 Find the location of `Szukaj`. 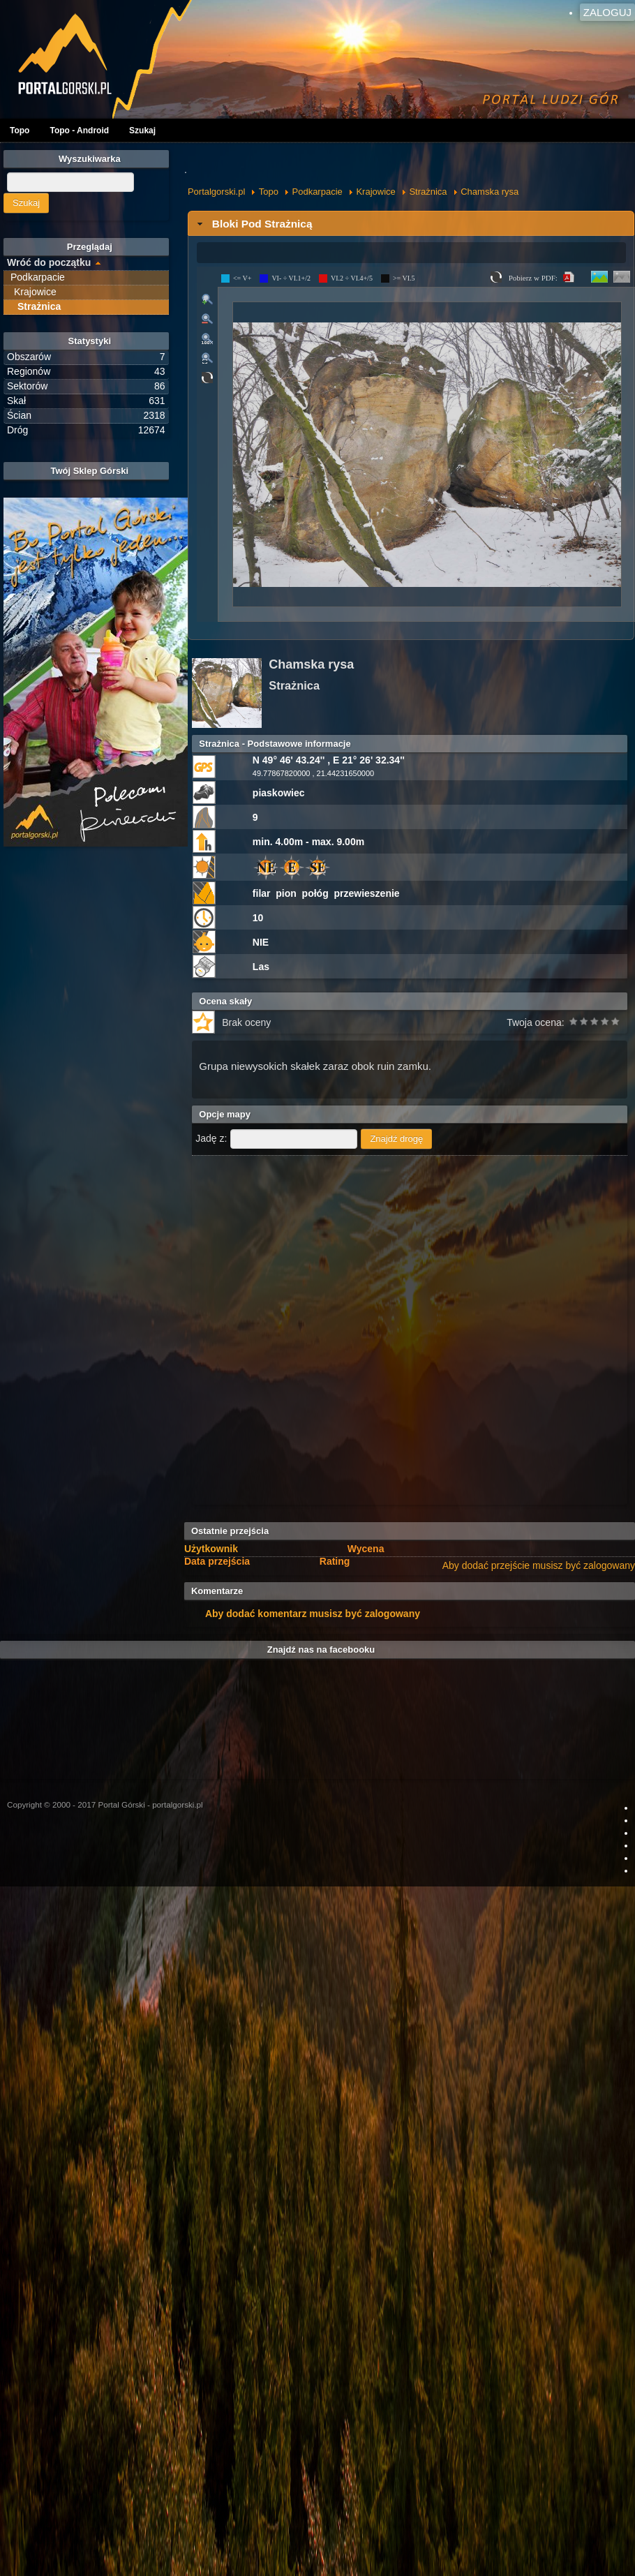

Szukaj is located at coordinates (142, 130).